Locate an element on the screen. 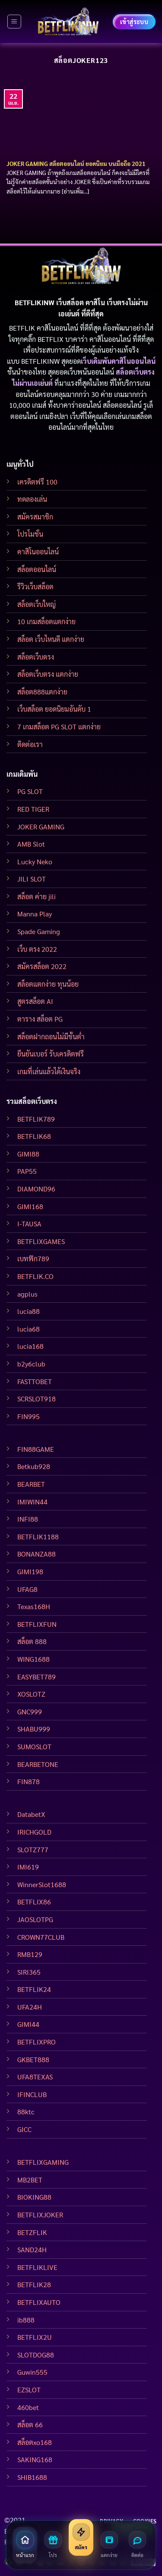 The image size is (162, 2576). BETZFLIK is located at coordinates (32, 2232).